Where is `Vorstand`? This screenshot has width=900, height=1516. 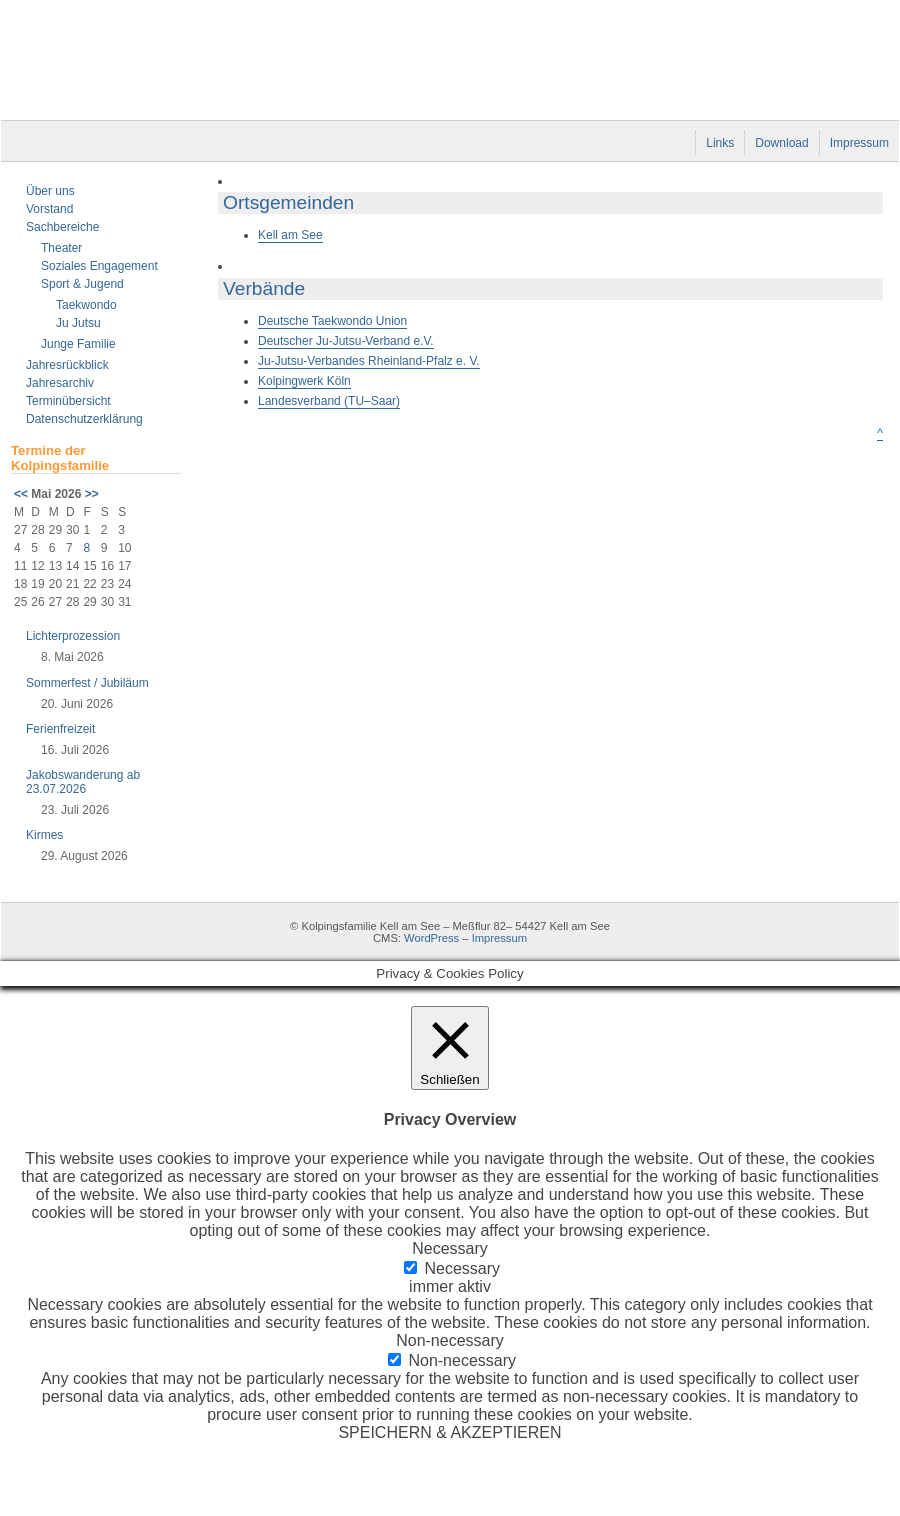
Vorstand is located at coordinates (49, 209).